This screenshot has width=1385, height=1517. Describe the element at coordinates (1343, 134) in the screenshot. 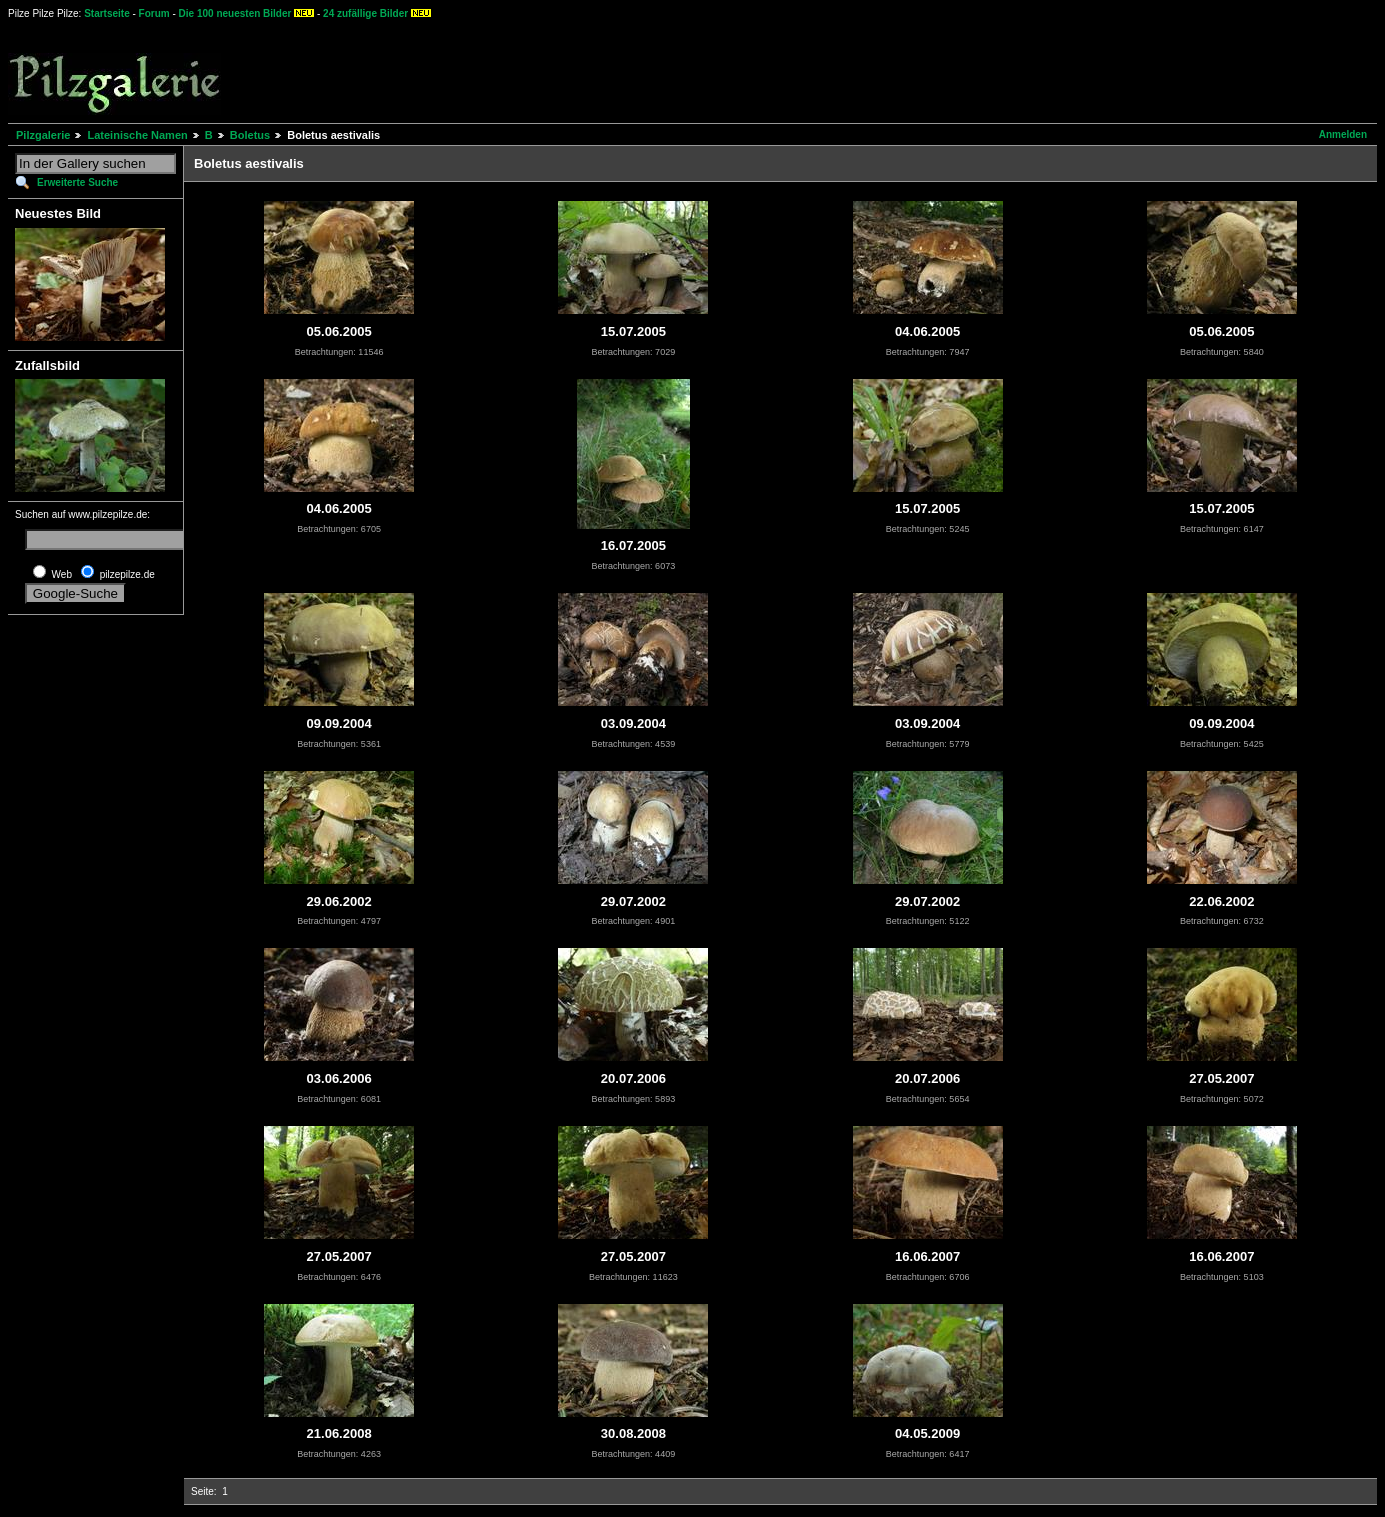

I see `Anmelden` at that location.